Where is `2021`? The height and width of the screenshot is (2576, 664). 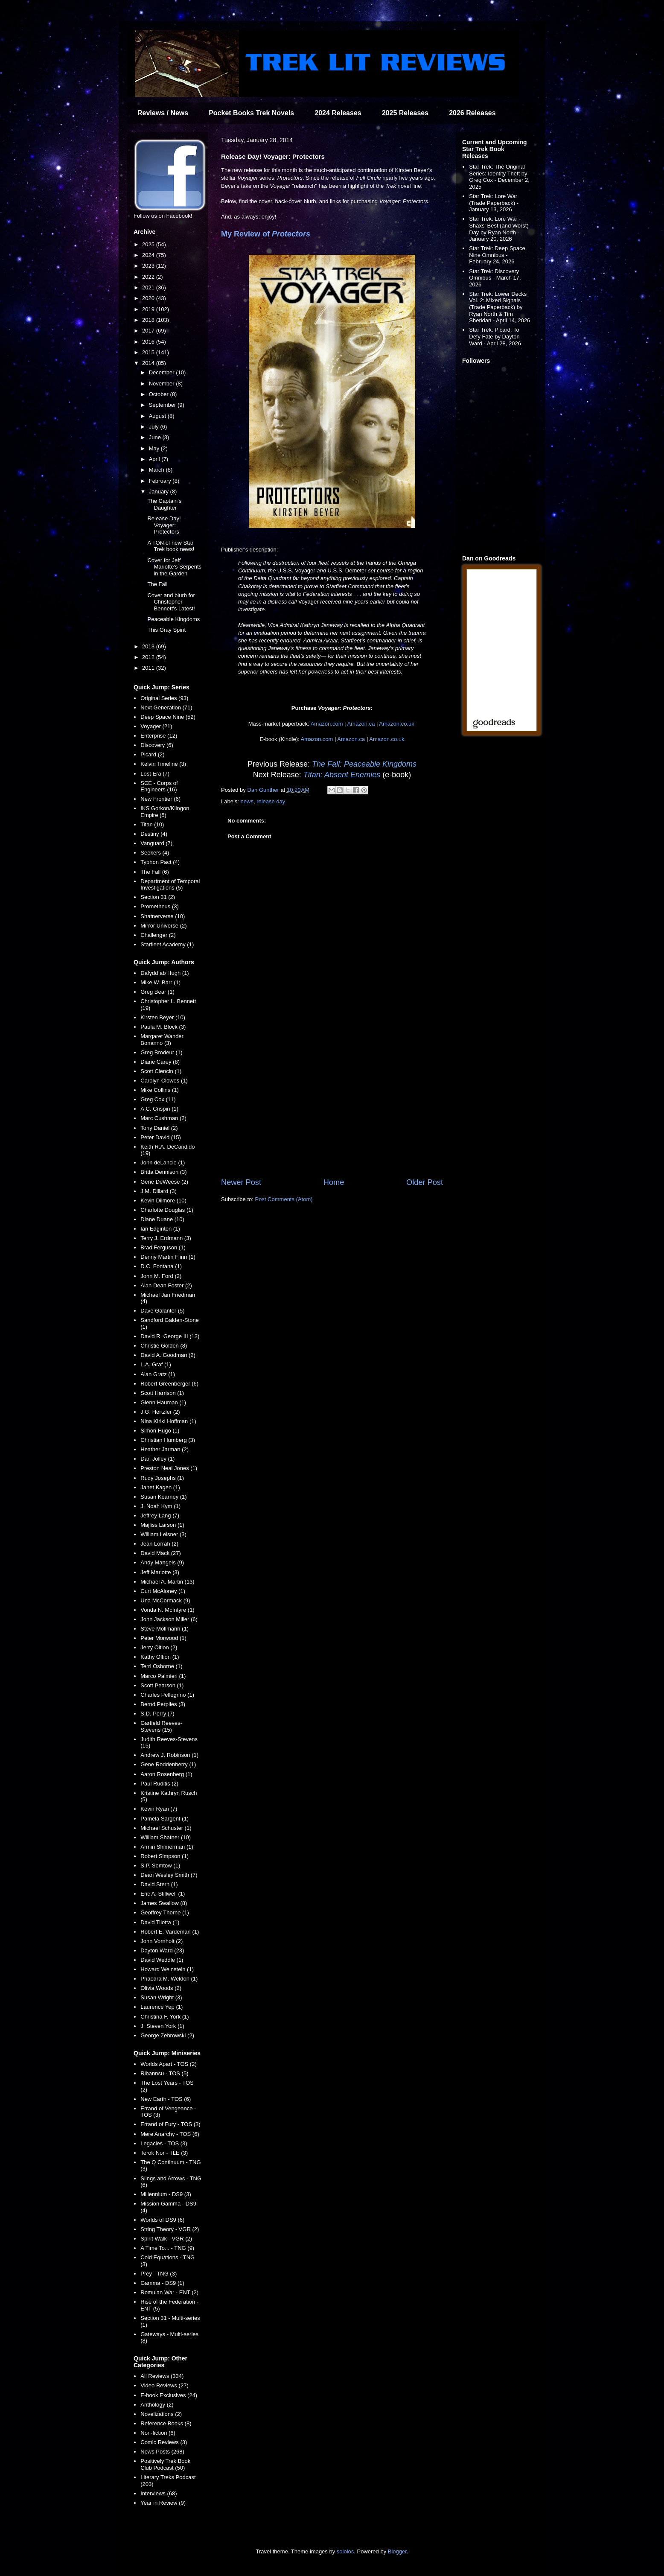
2021 is located at coordinates (149, 287).